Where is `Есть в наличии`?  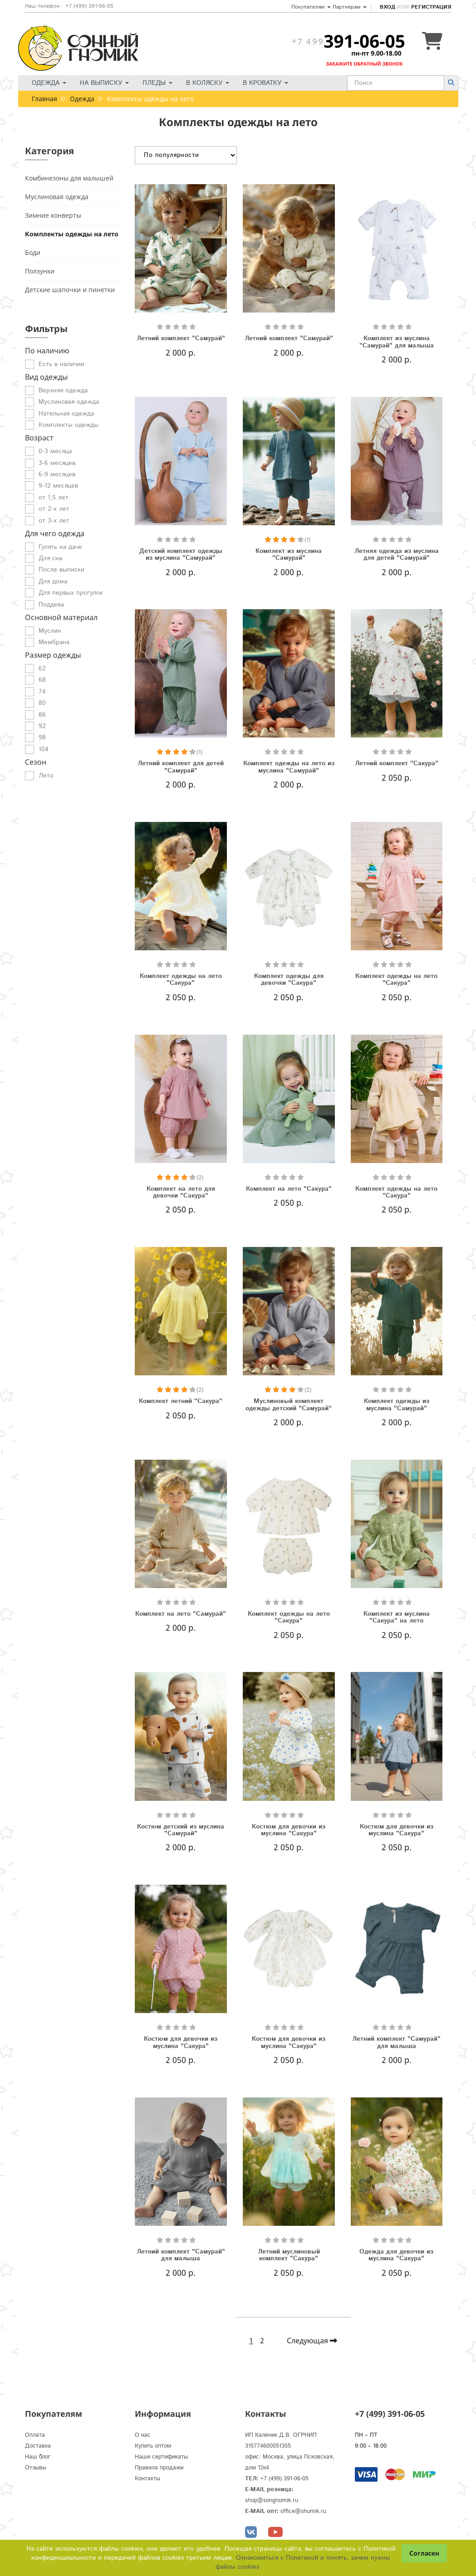
Есть в наличии is located at coordinates (61, 364).